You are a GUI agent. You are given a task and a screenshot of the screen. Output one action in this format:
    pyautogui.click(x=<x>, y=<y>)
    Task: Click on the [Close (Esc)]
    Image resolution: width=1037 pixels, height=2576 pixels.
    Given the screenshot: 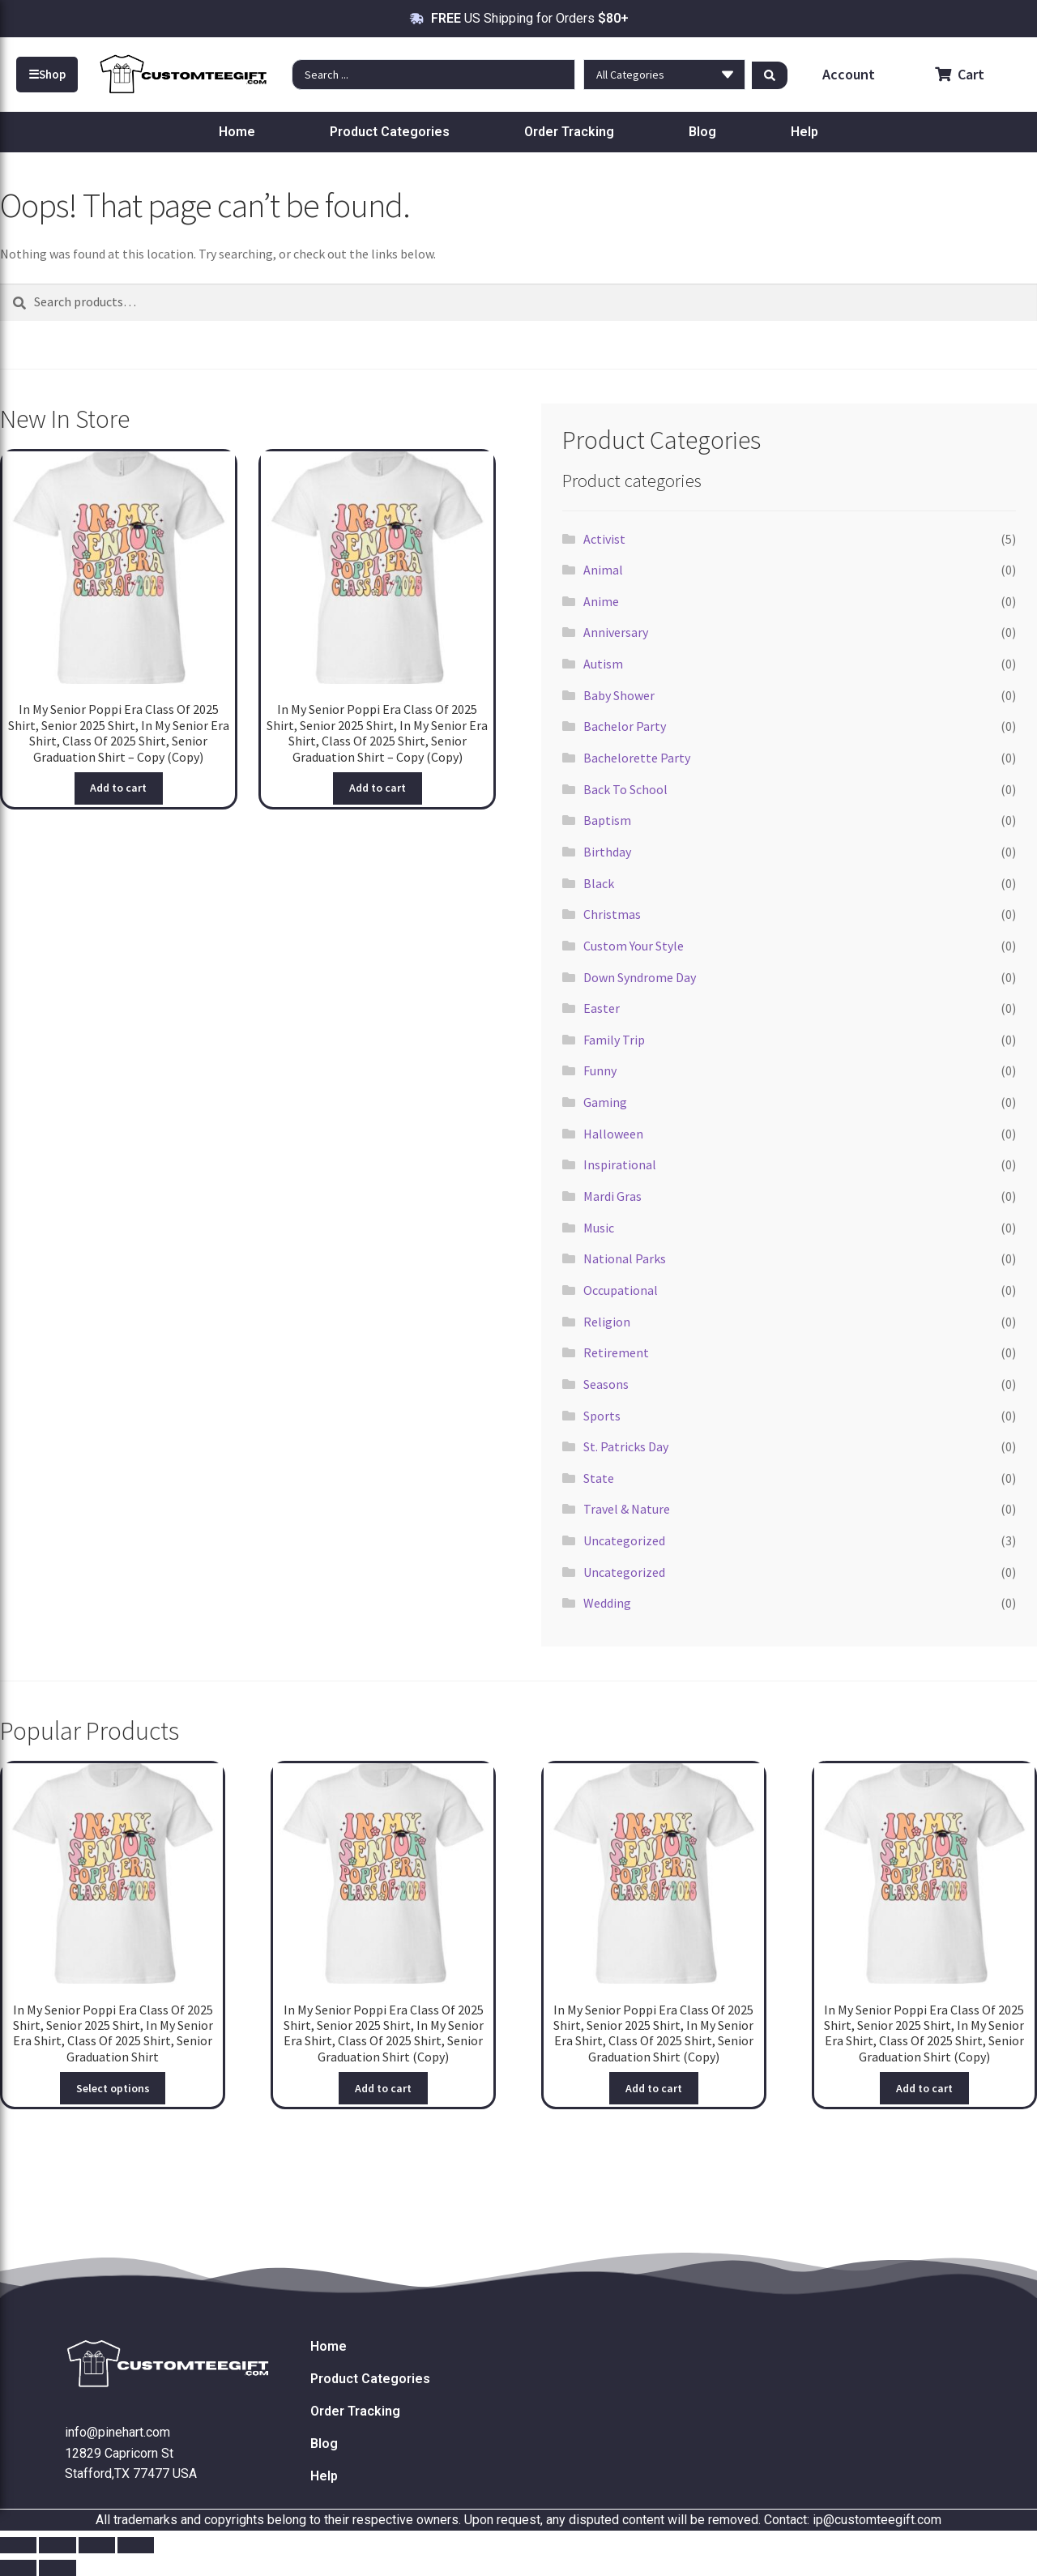 What is the action you would take?
    pyautogui.click(x=135, y=2545)
    